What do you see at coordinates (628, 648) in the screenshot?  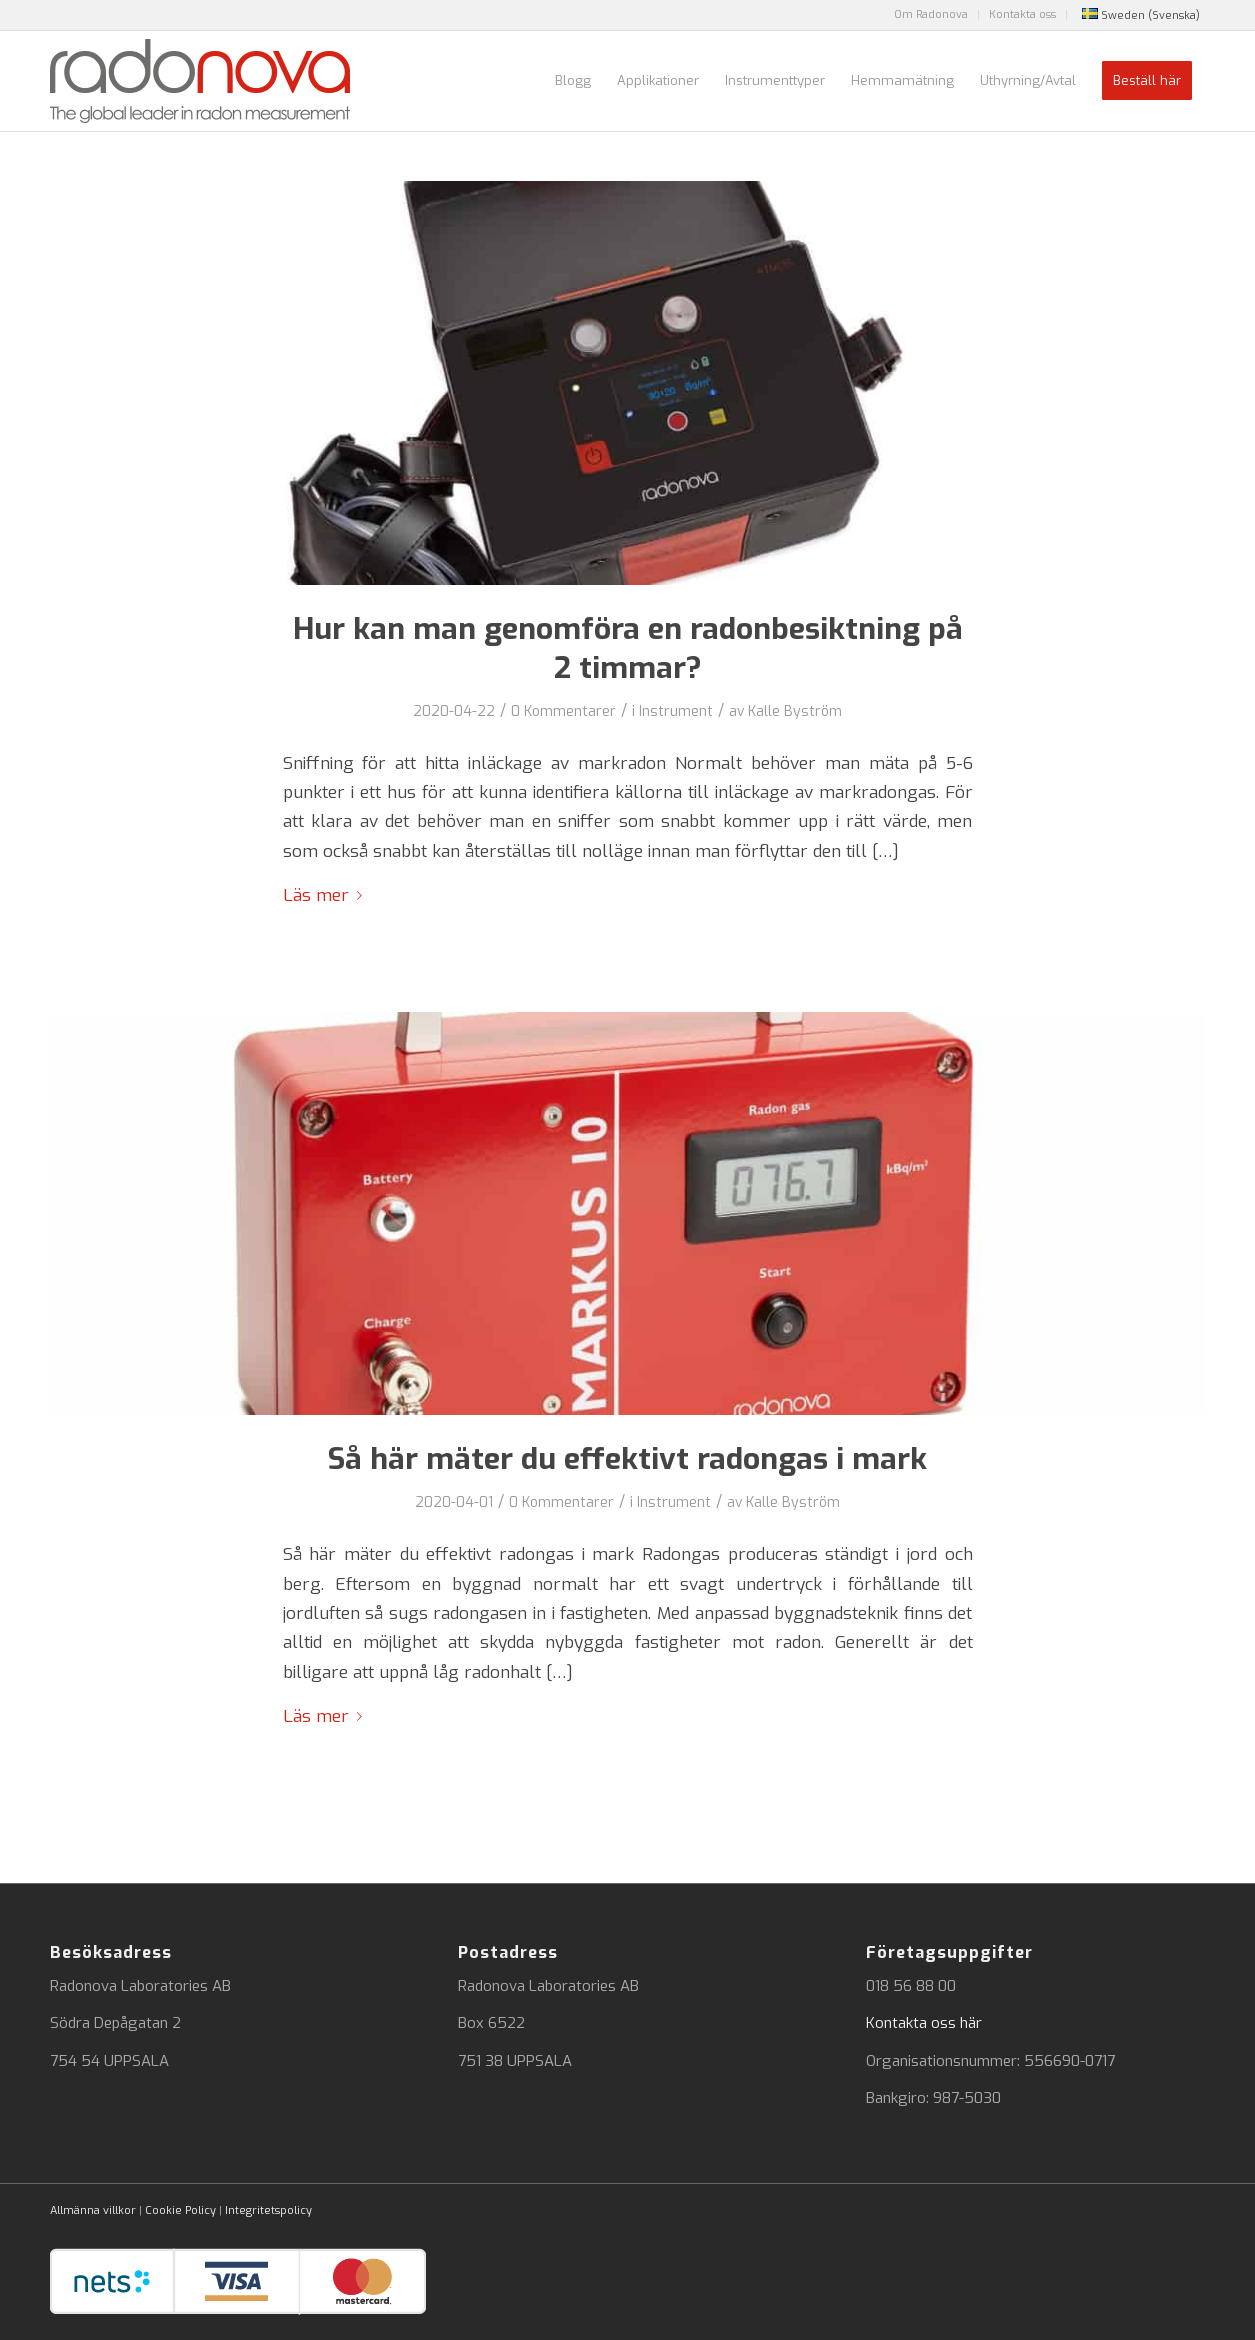 I see `Hur kan man genomföra en radonbesiktning på 2 timmar?` at bounding box center [628, 648].